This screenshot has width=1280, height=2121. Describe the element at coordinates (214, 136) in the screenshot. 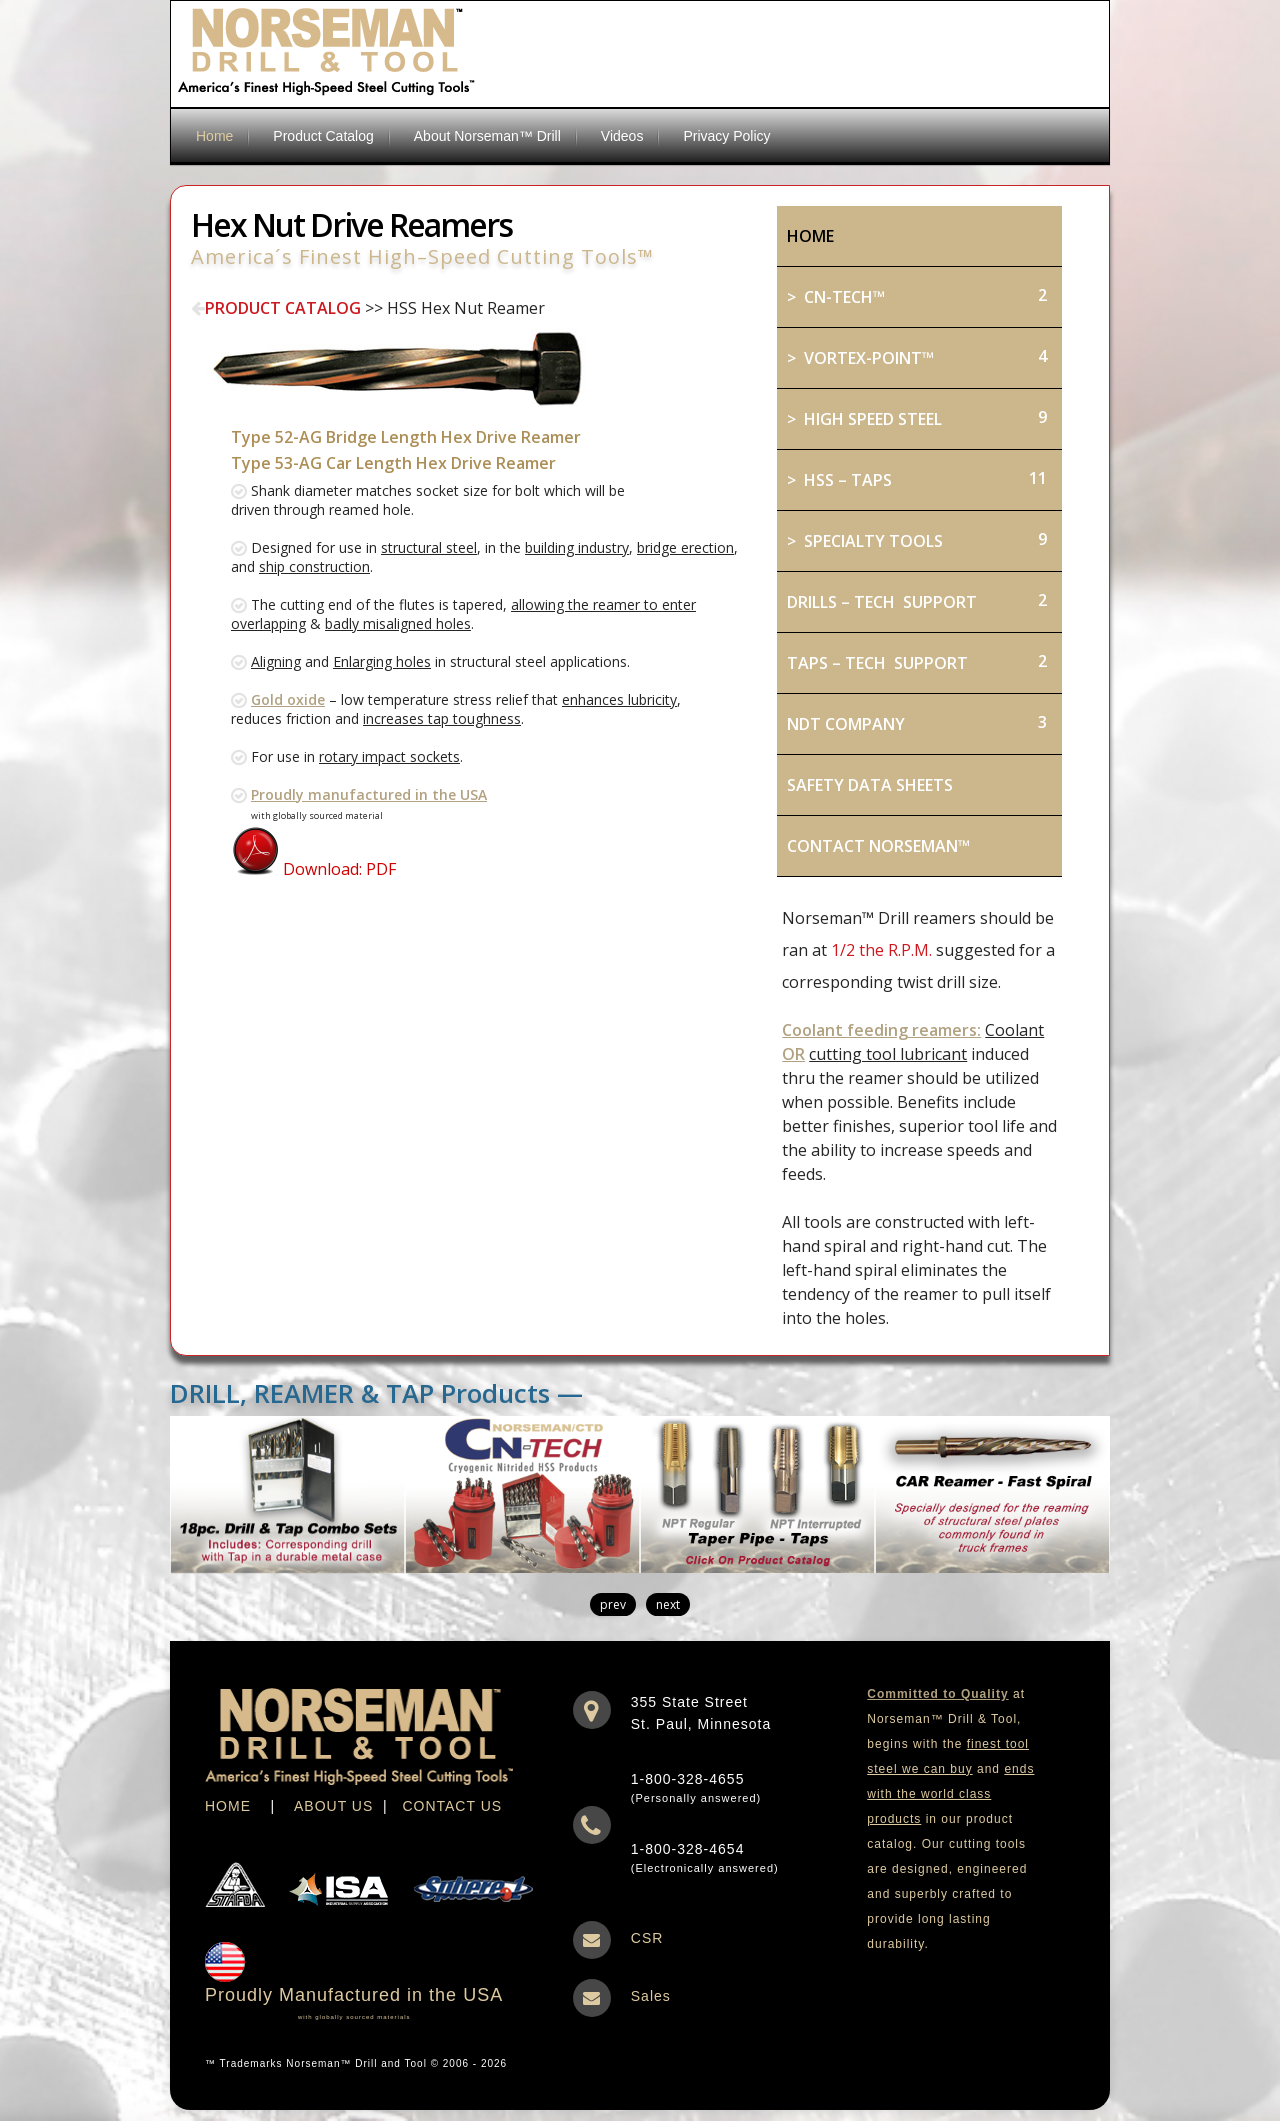

I see `Home` at that location.